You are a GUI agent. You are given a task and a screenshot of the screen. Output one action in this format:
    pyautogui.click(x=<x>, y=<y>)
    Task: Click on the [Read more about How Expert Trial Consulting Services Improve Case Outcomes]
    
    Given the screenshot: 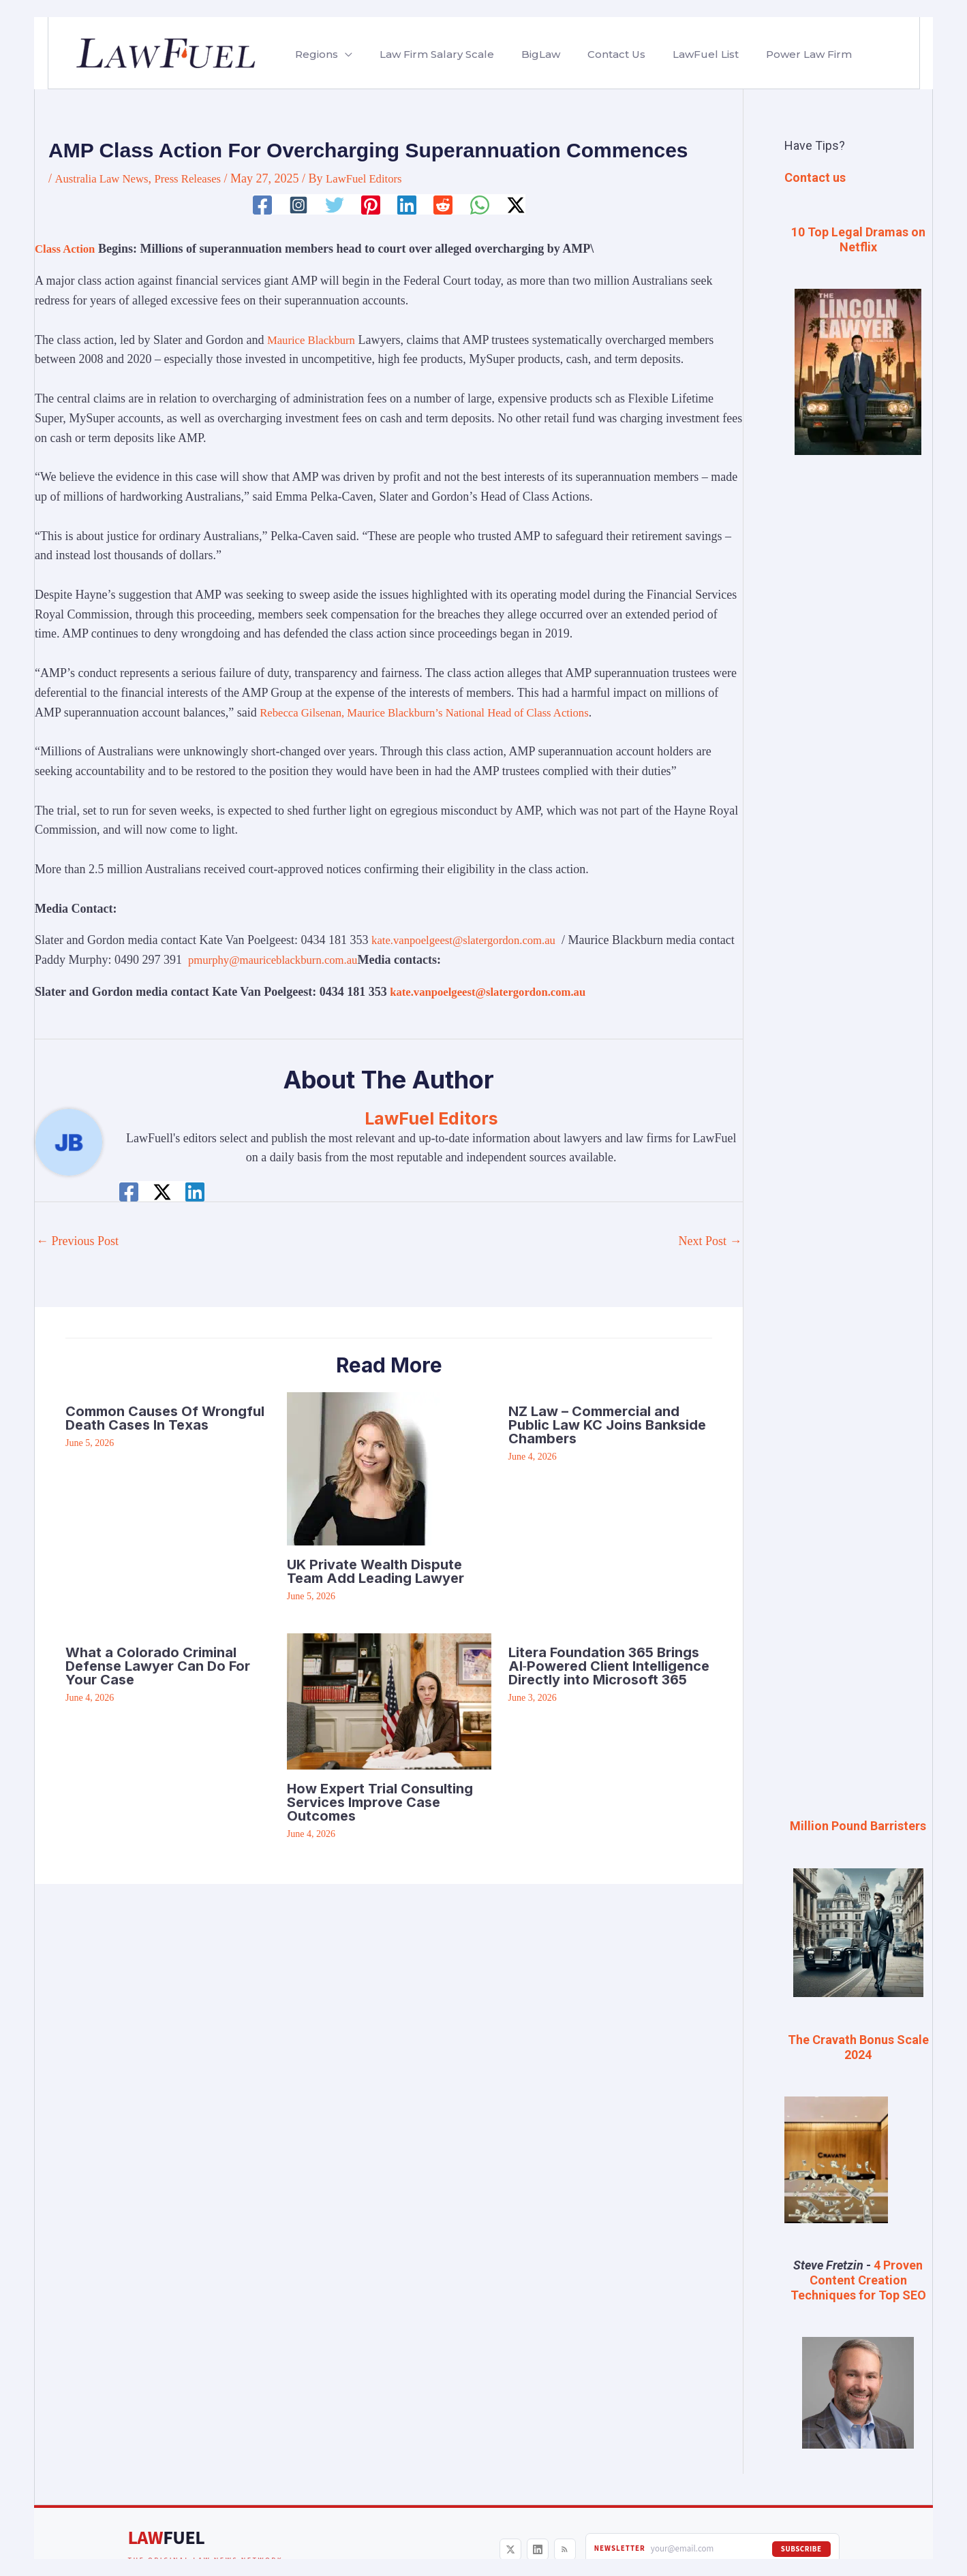 What is the action you would take?
    pyautogui.click(x=389, y=1699)
    